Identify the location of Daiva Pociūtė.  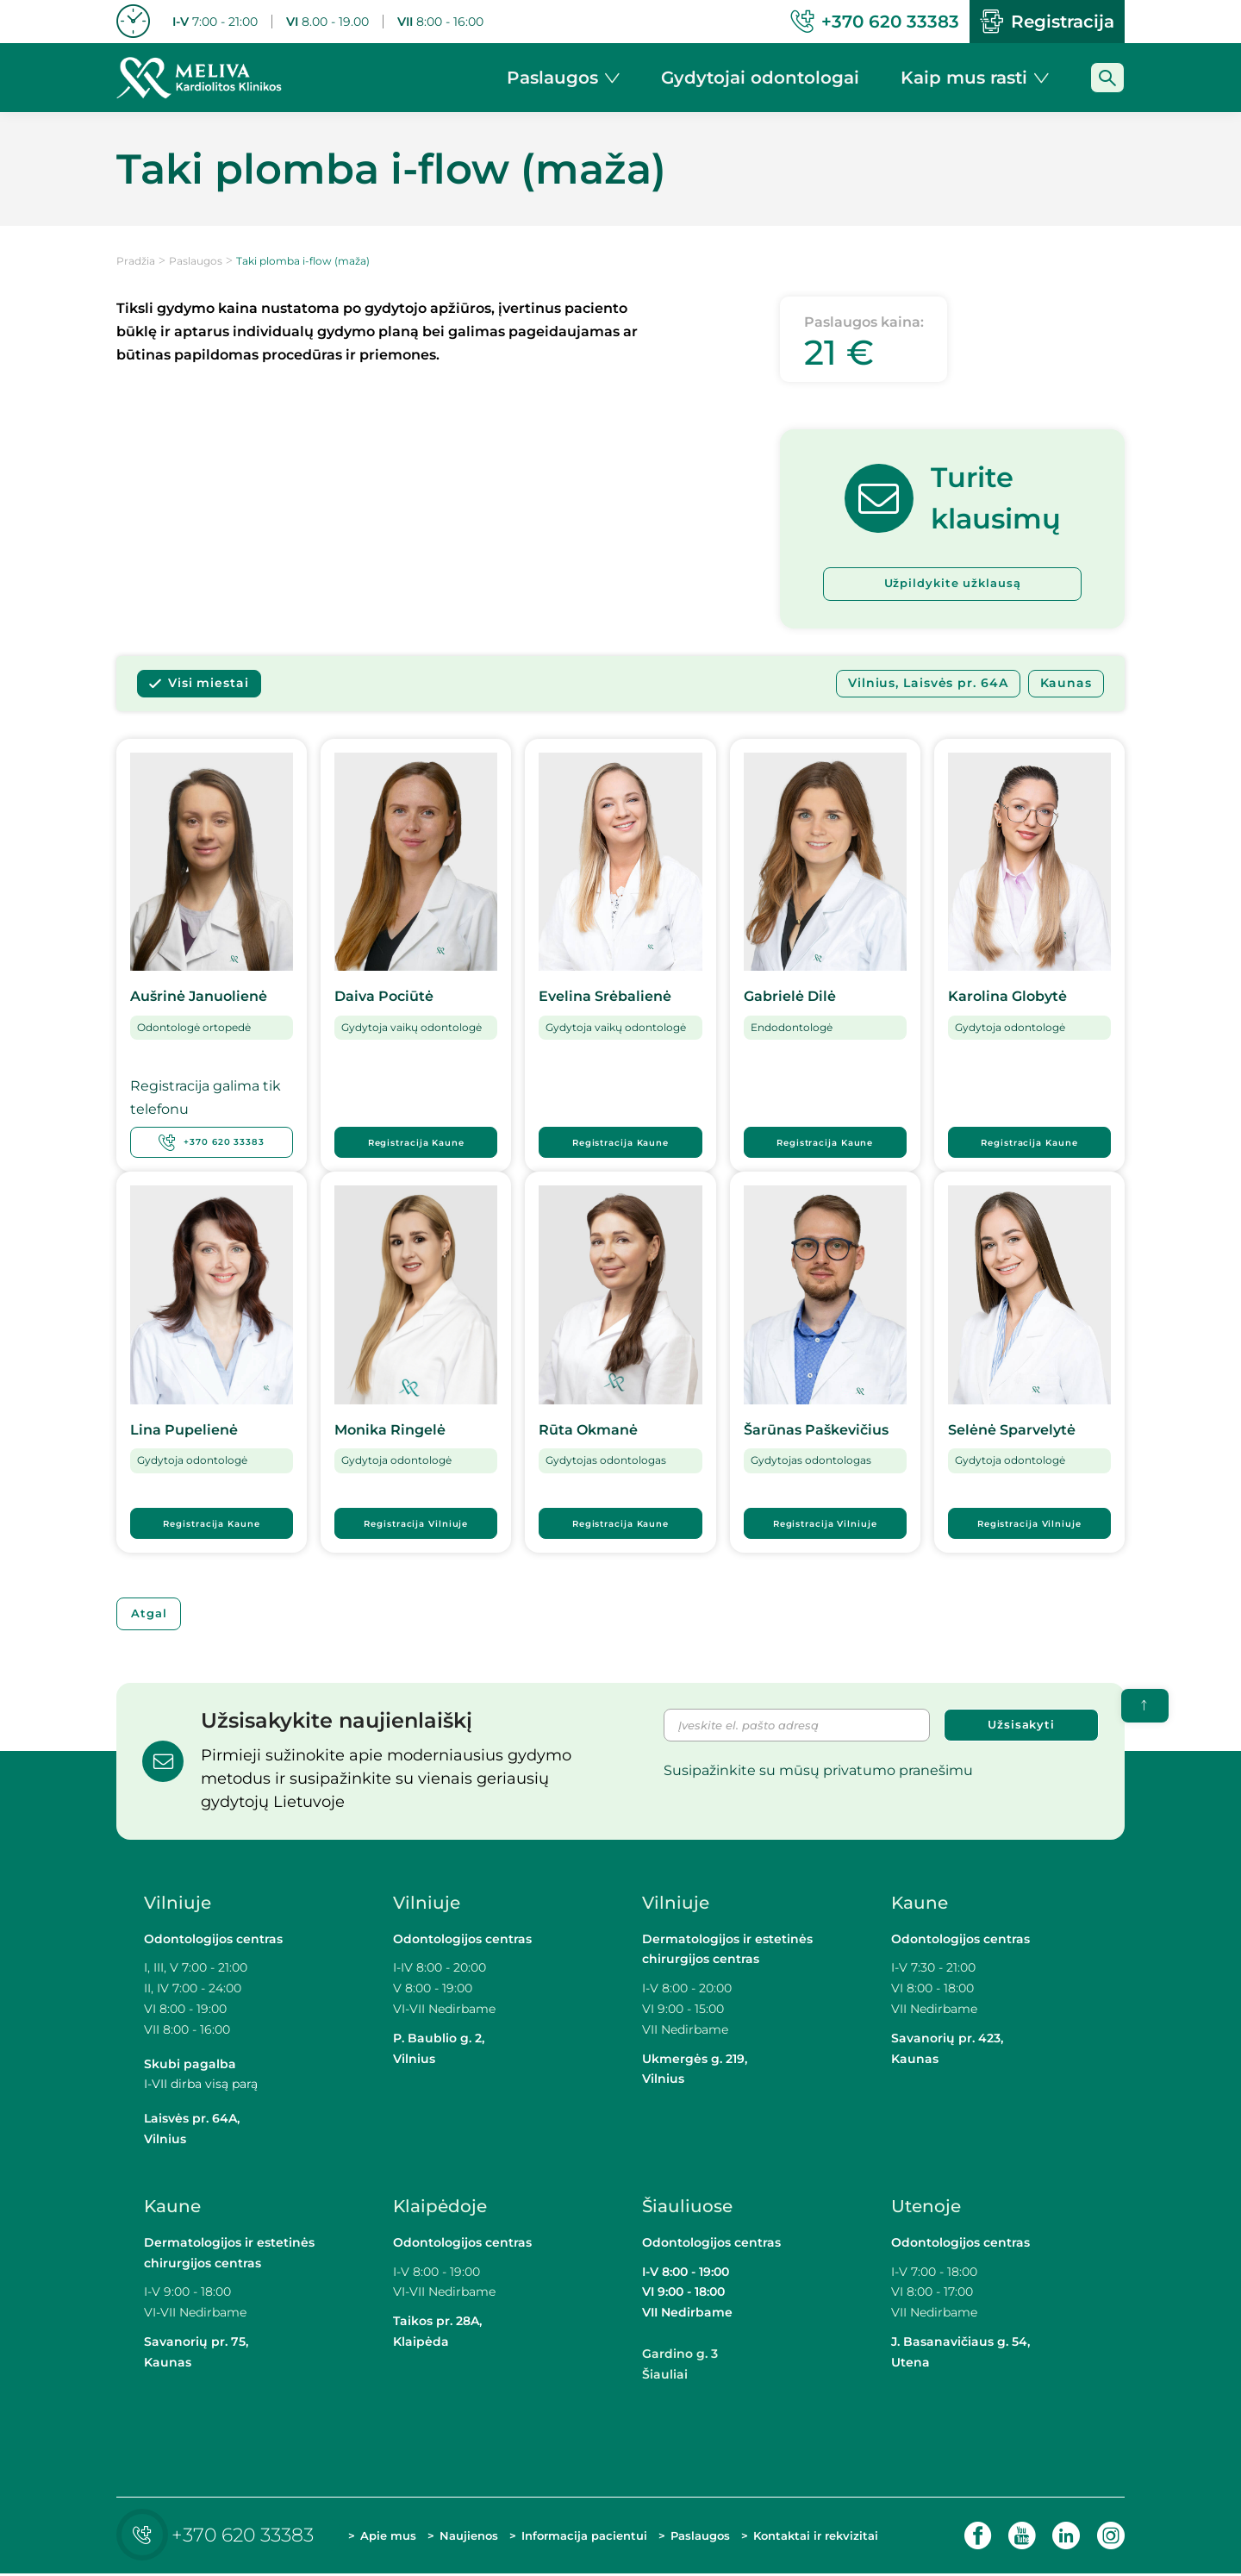
(383, 998).